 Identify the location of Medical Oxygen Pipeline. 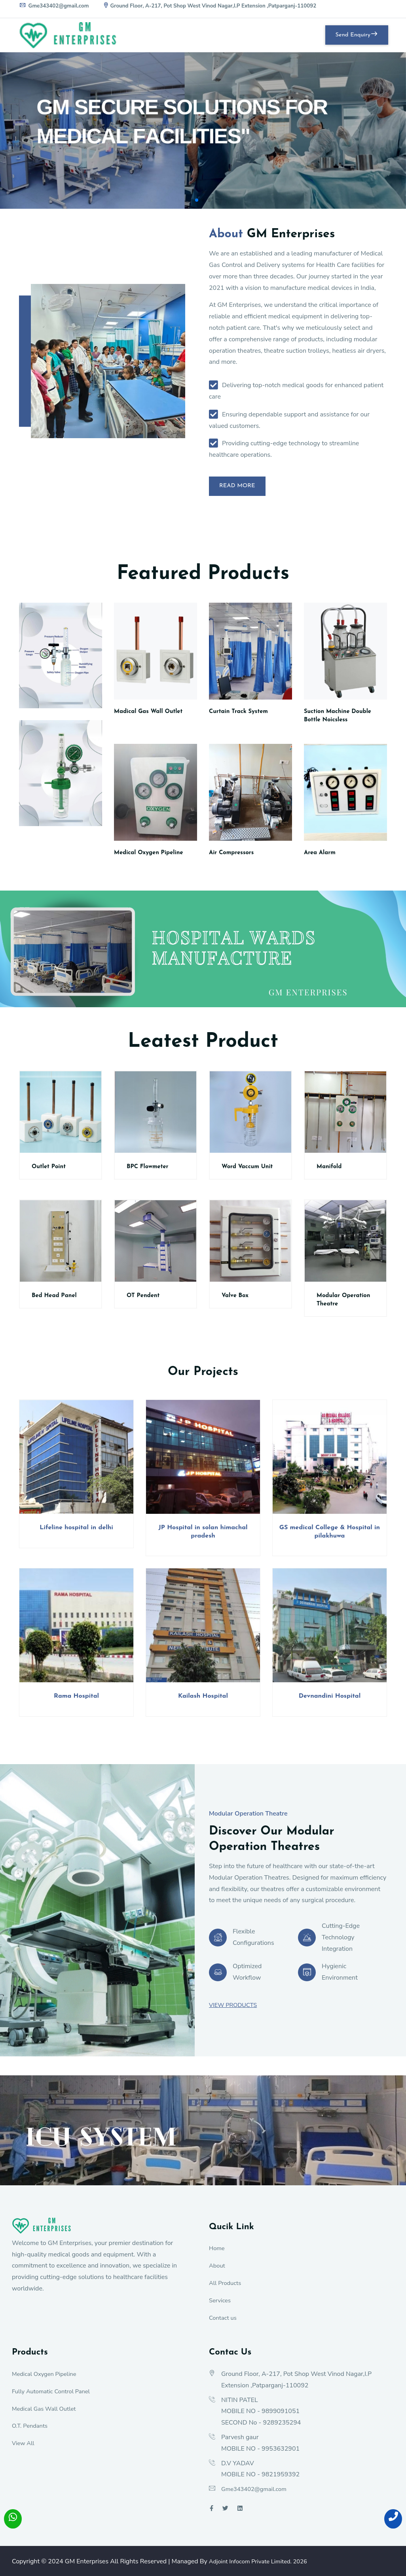
(151, 857).